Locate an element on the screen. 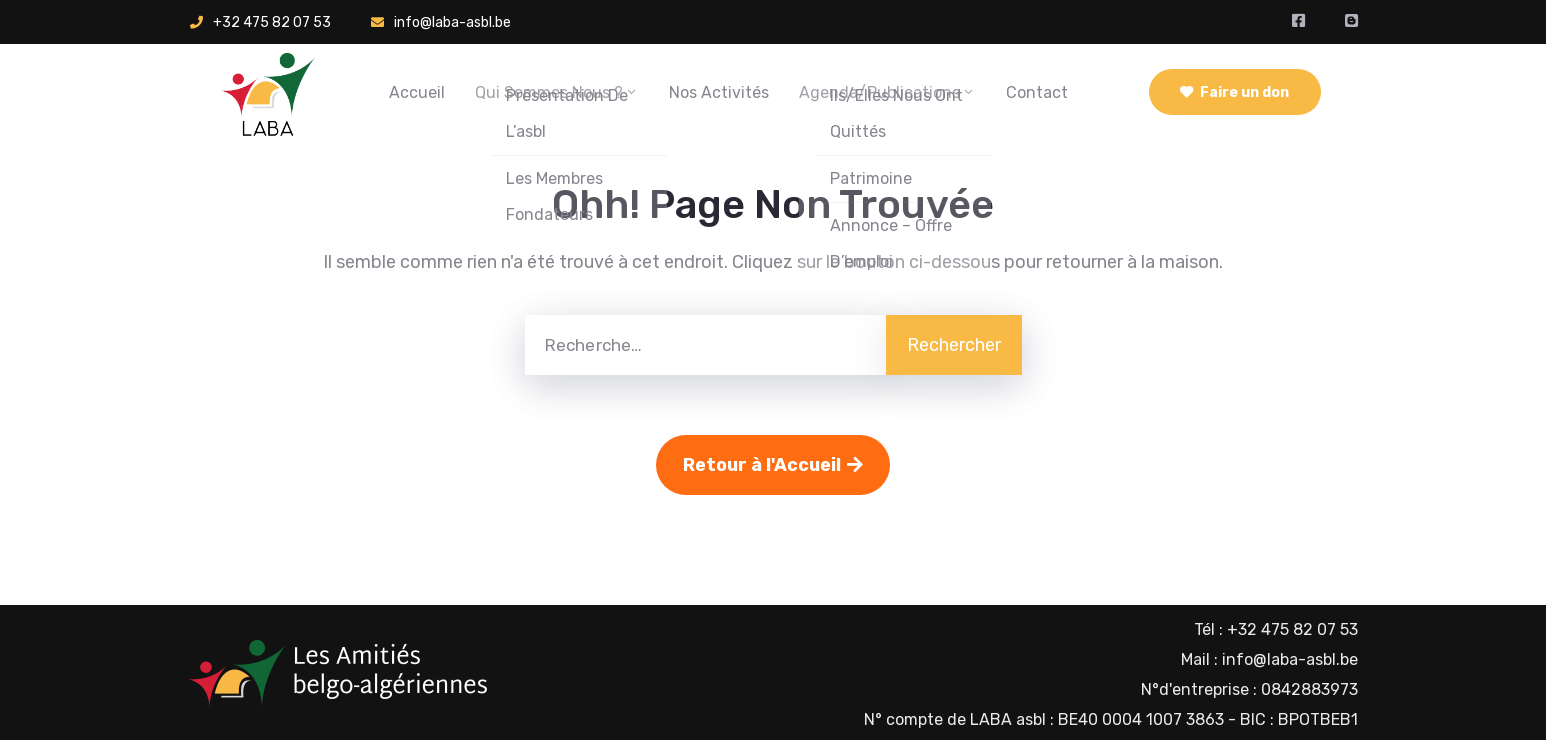 The height and width of the screenshot is (740, 1546). +32 475 82 07 53 is located at coordinates (272, 22).